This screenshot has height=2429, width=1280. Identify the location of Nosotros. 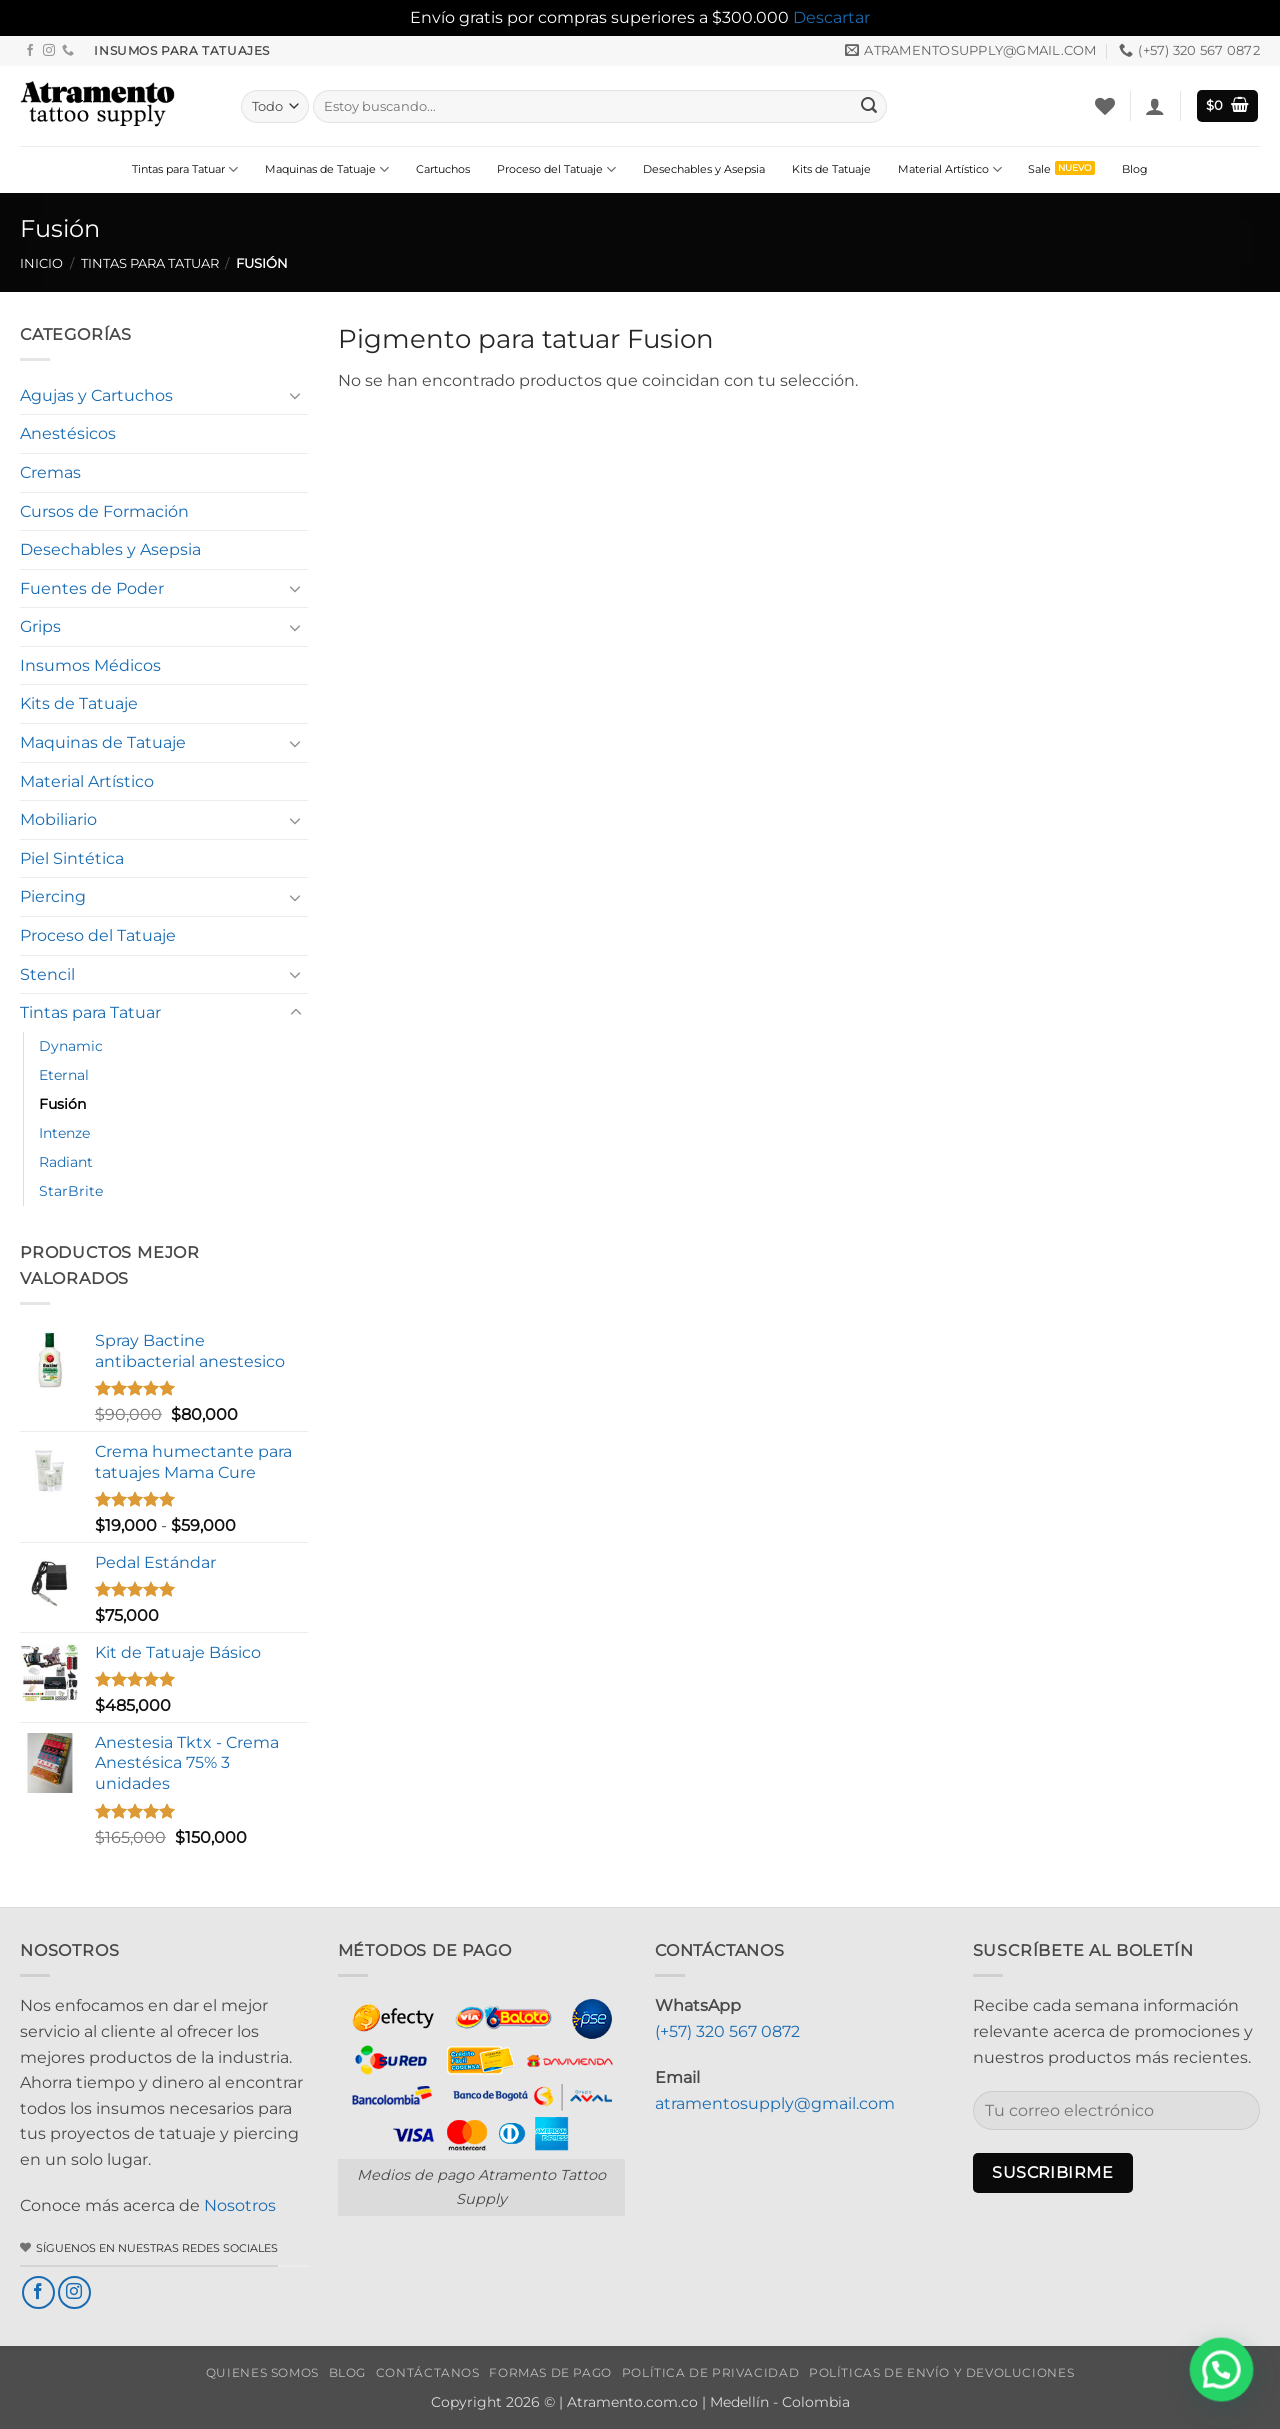
(240, 2205).